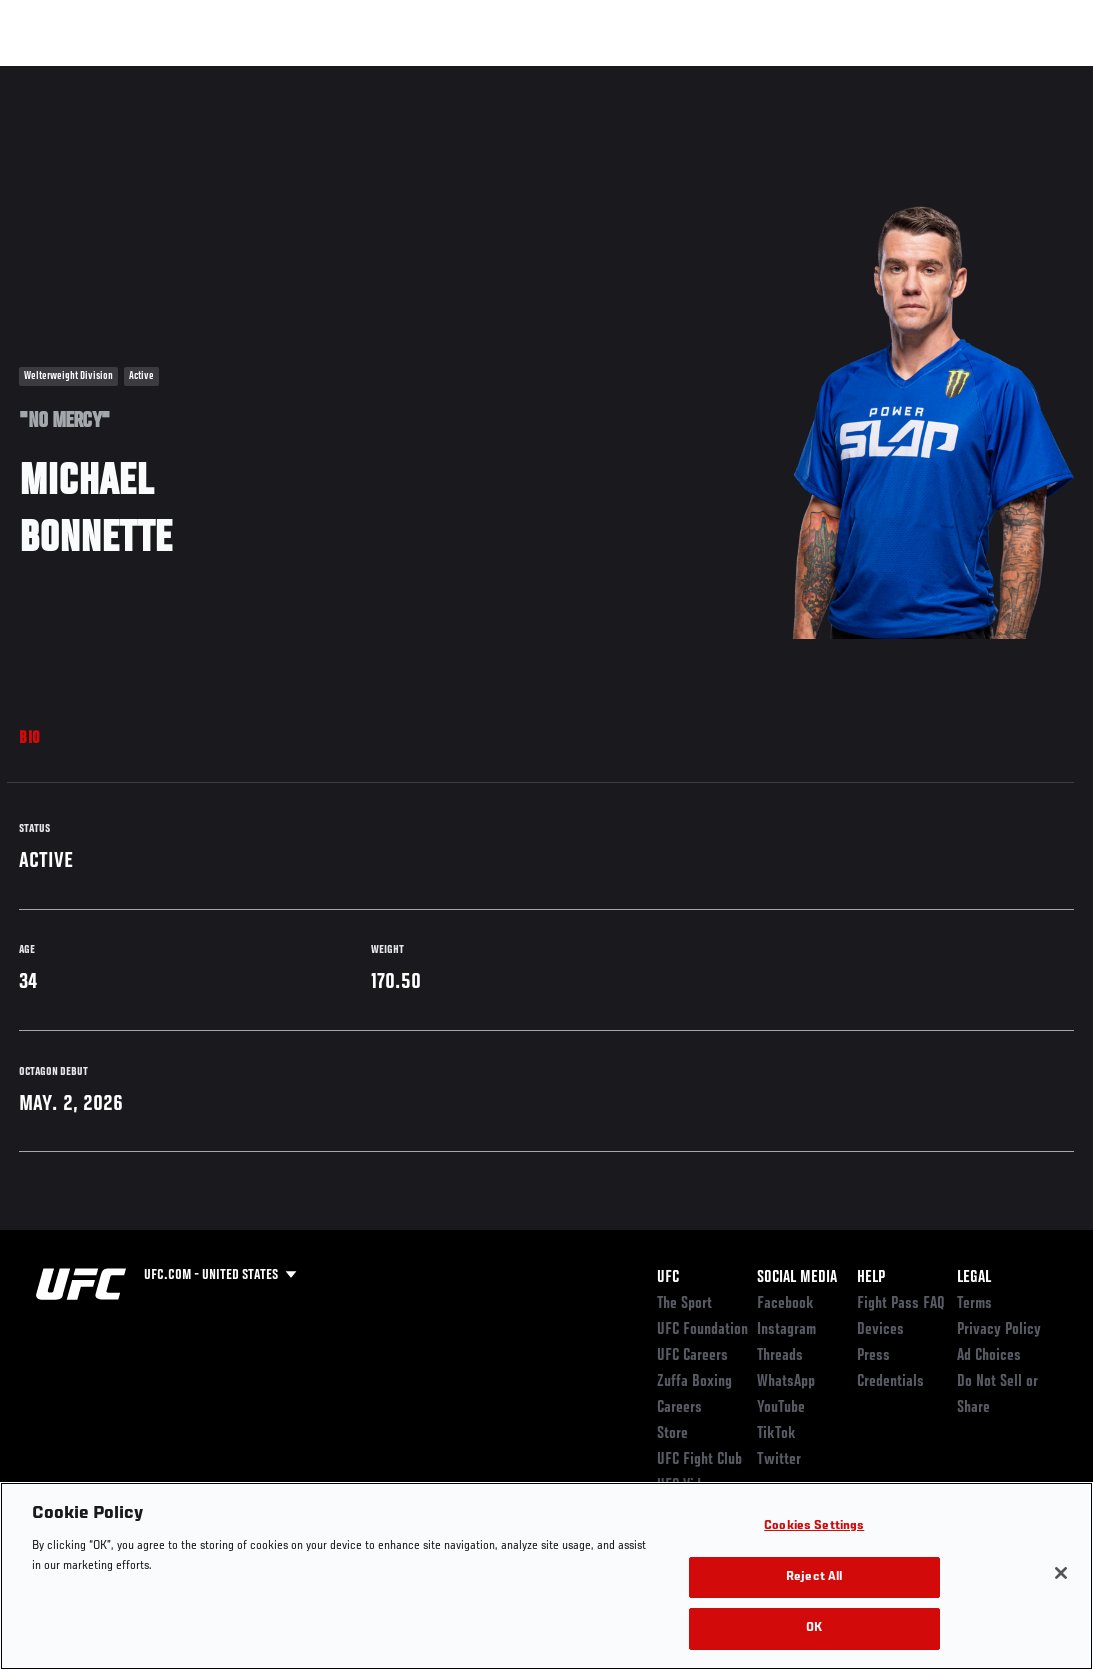  What do you see at coordinates (814, 1577) in the screenshot?
I see `Reject All` at bounding box center [814, 1577].